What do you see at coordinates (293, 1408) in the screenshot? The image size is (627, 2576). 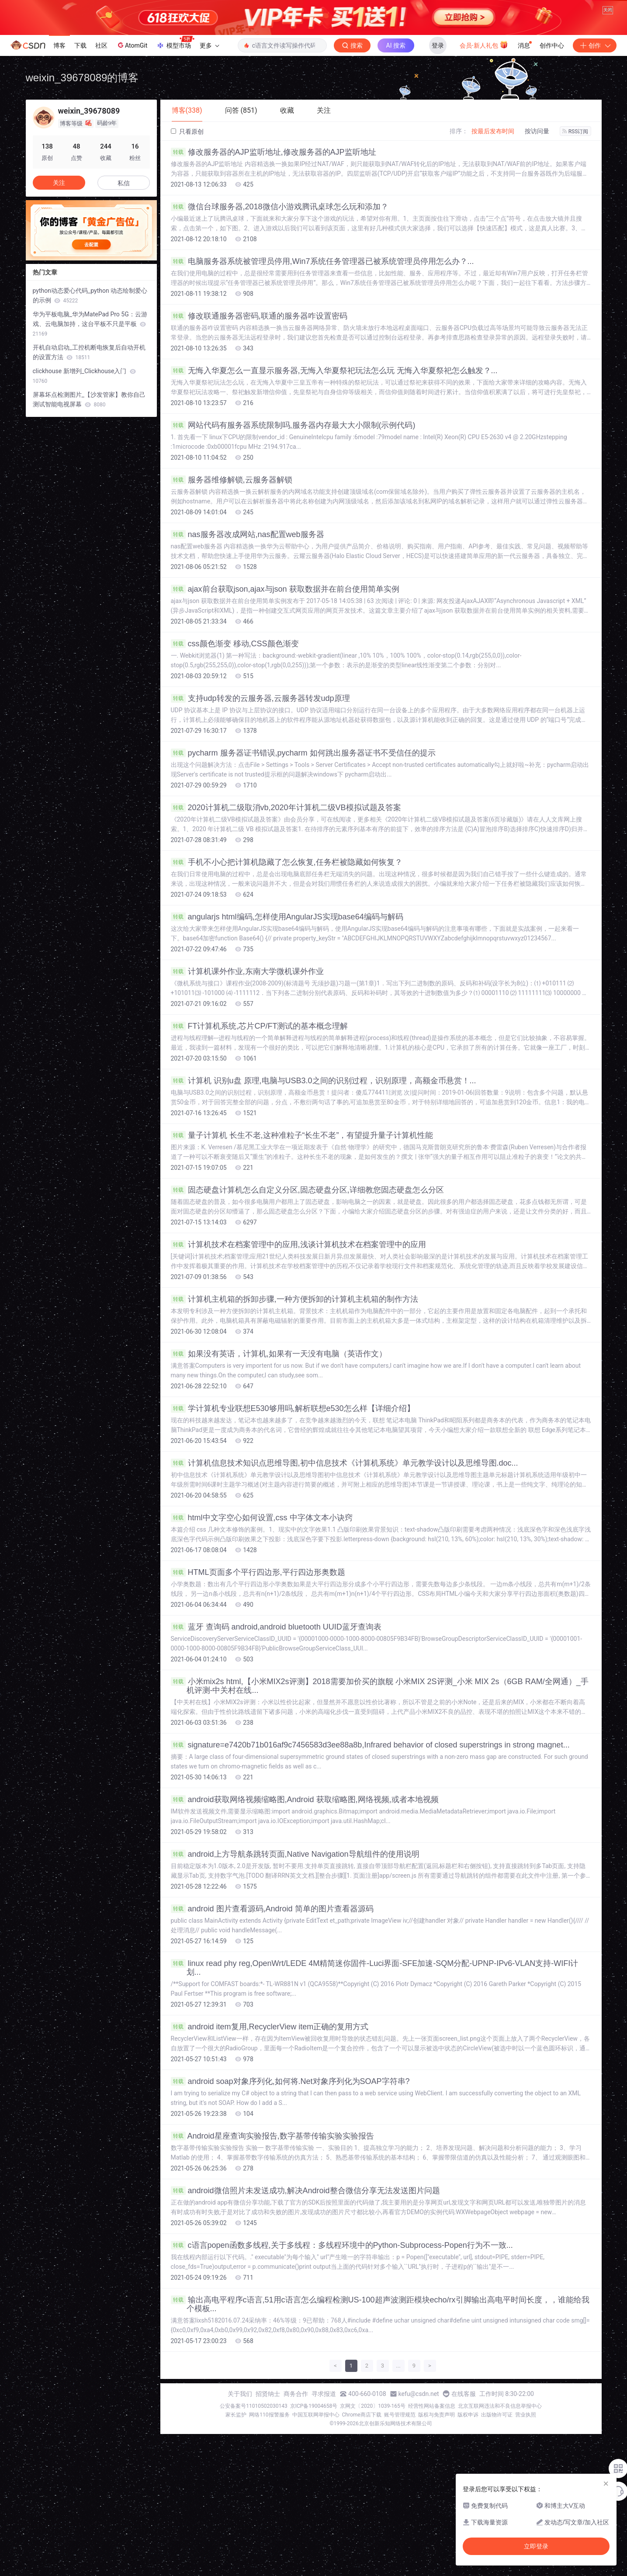 I see `学计算机专业联想E530够用吗,解析联想e530怎么样【详细介绍】` at bounding box center [293, 1408].